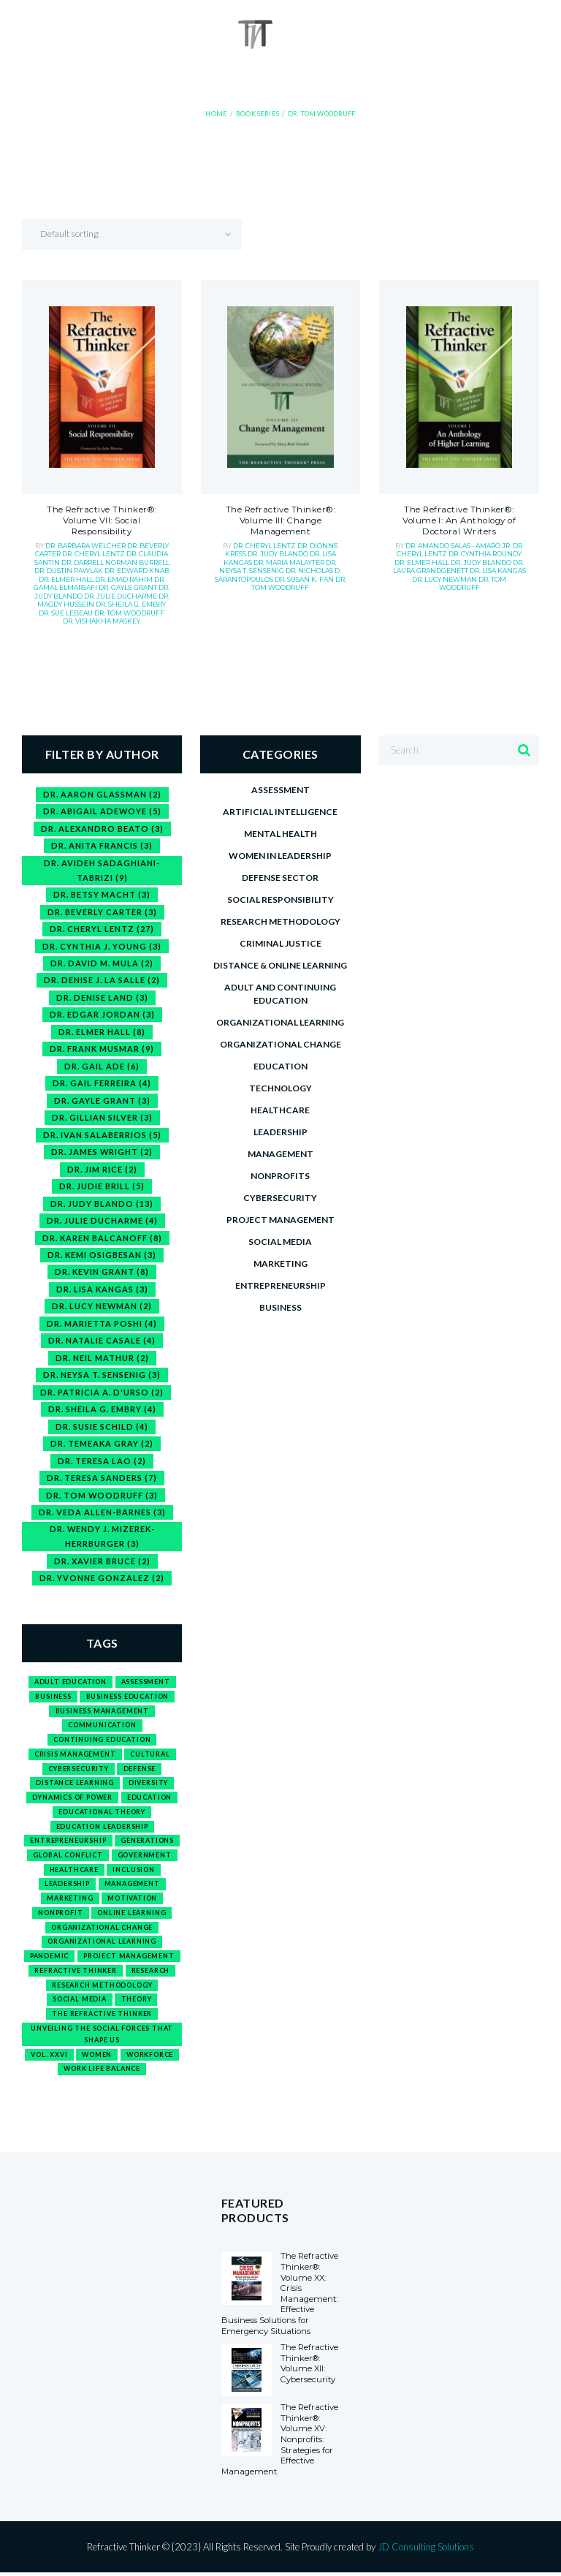  I want to click on Dr. Gayle Grant [Dr. Gayle Grant (3 items)], so click(102, 1100).